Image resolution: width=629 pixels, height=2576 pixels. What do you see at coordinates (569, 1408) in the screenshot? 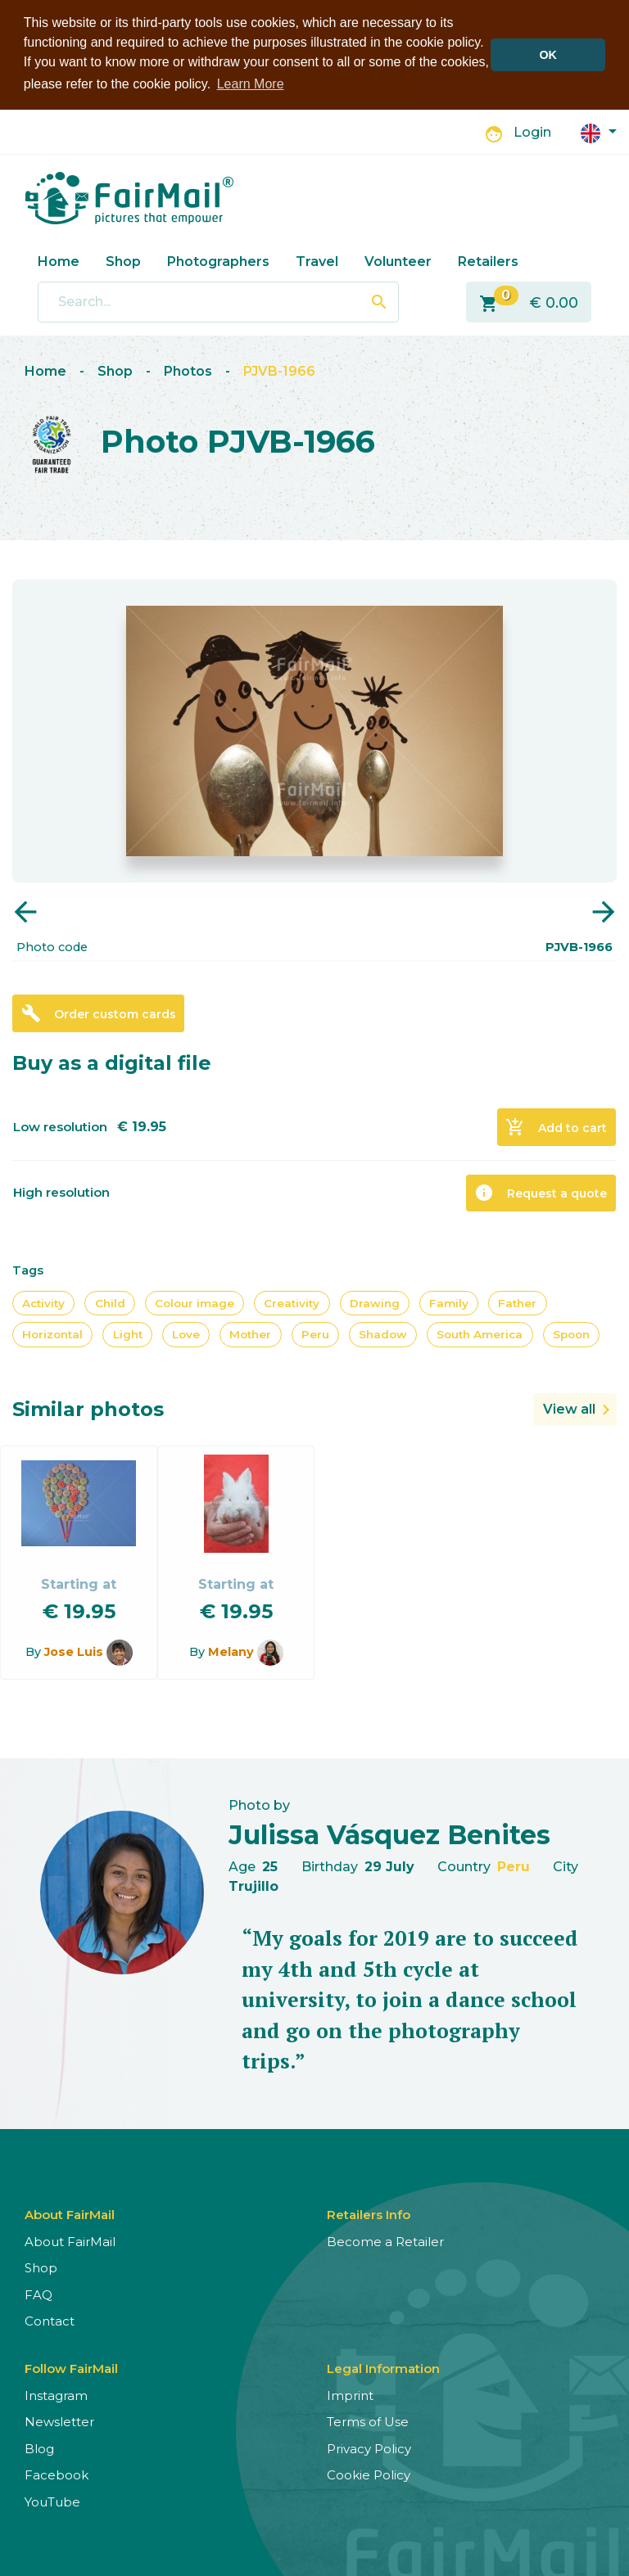
I see `View all` at bounding box center [569, 1408].